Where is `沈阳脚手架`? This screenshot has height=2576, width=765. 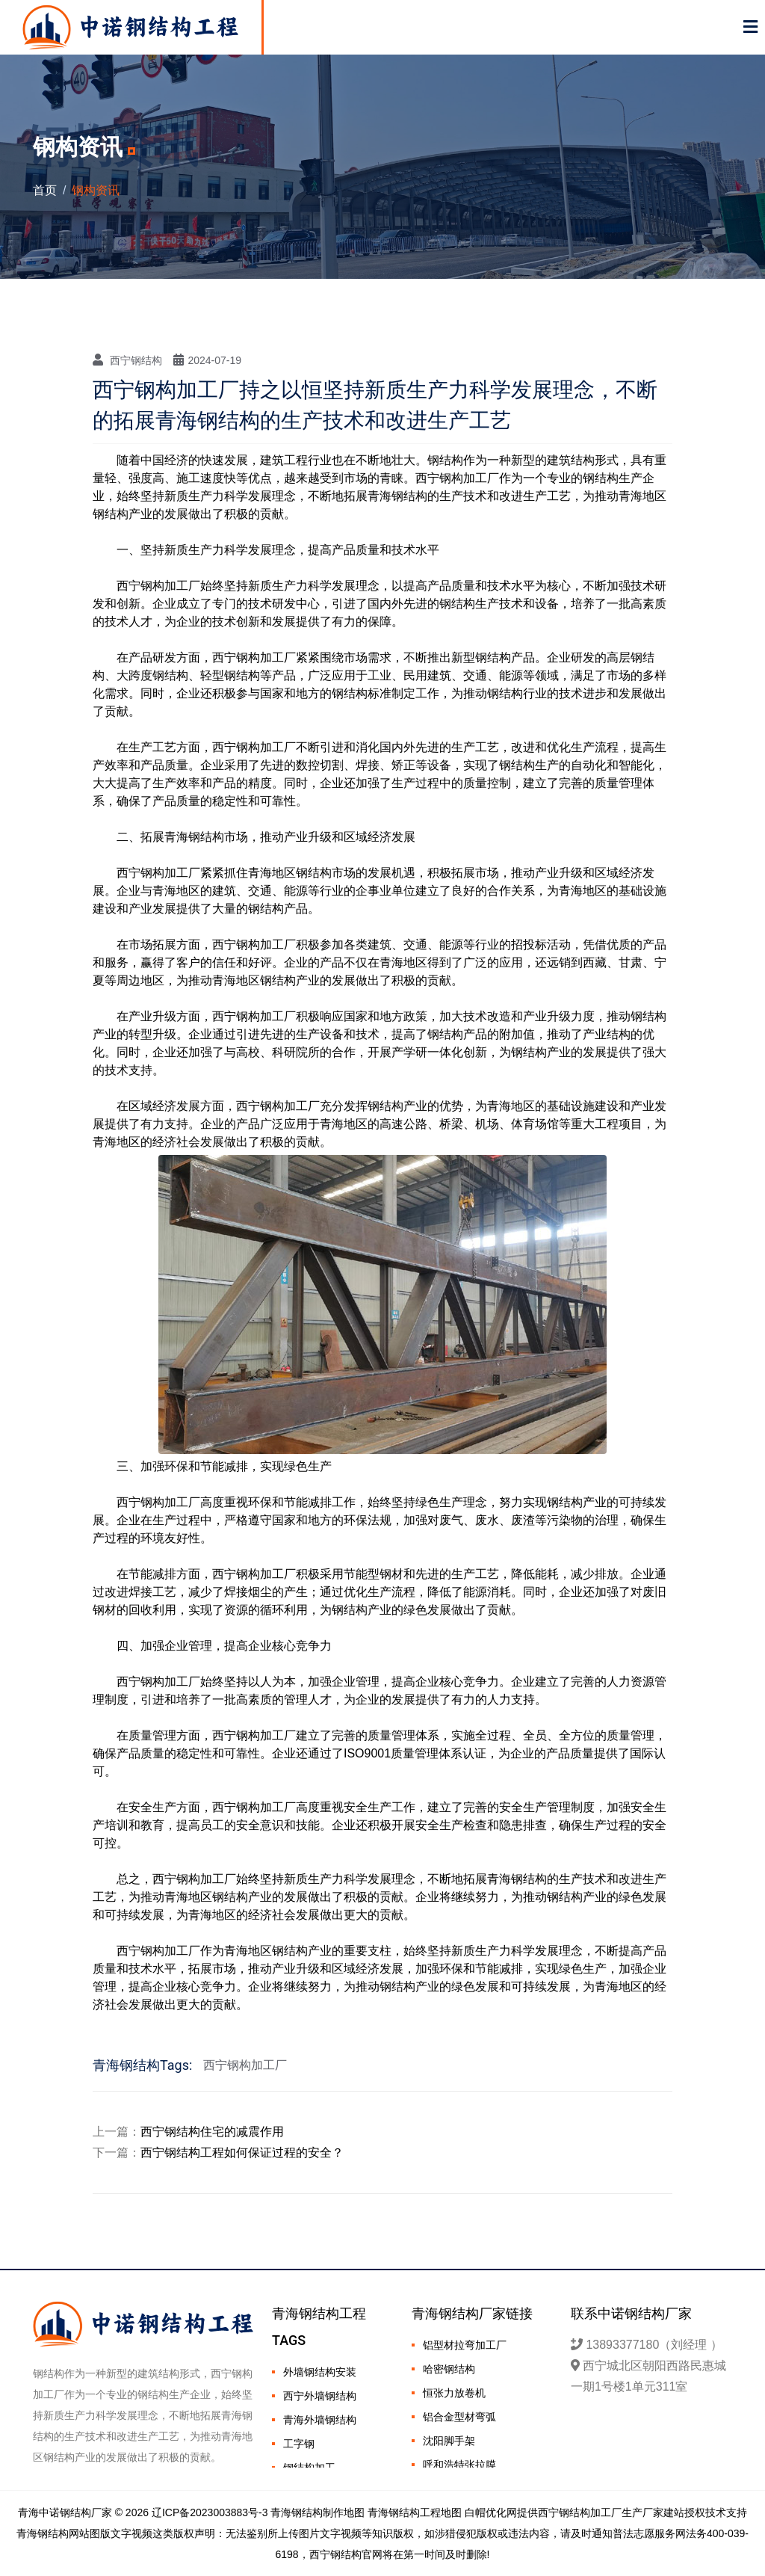 沈阳脚手架 is located at coordinates (449, 2441).